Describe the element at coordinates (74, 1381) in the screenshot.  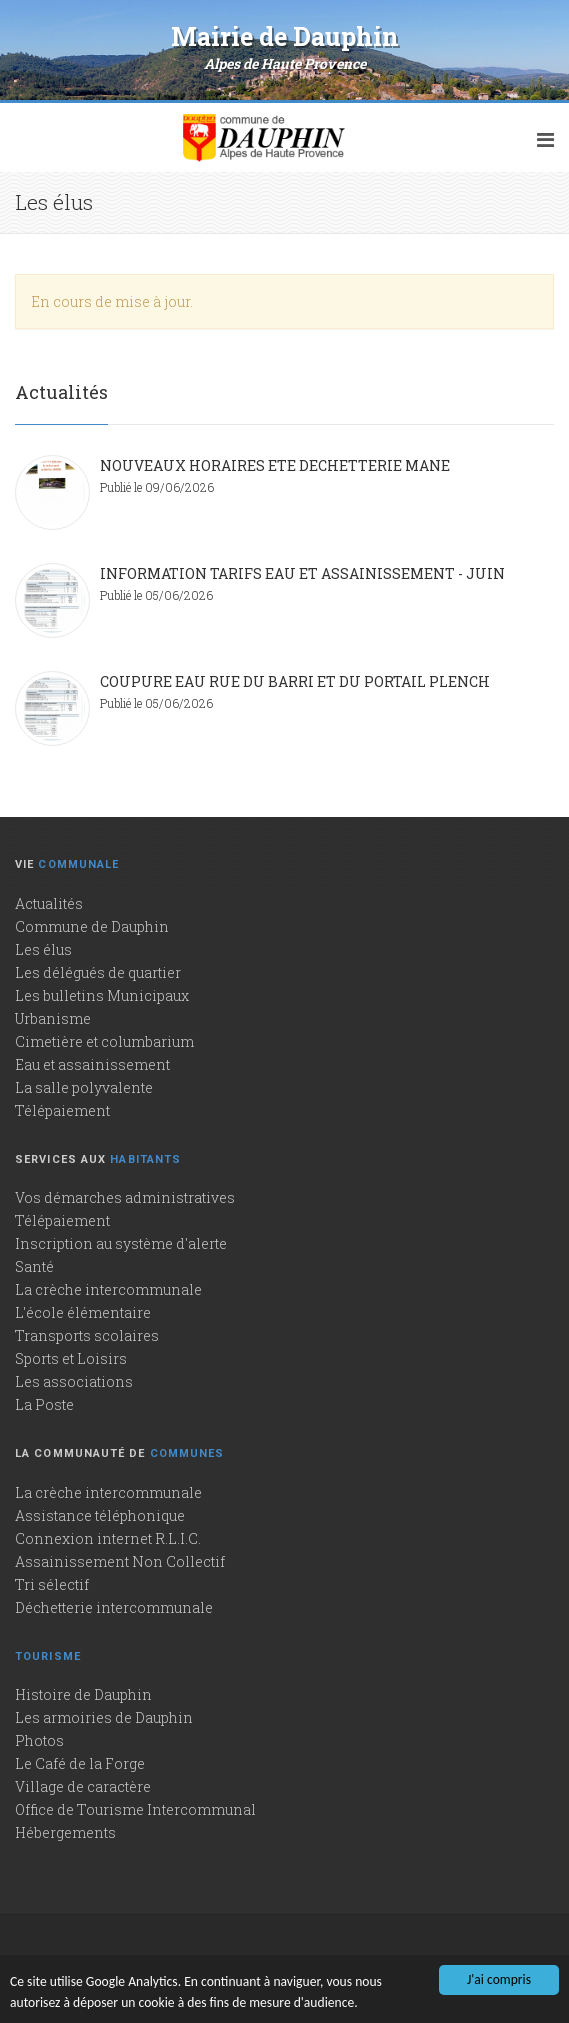
I see `Les associations` at that location.